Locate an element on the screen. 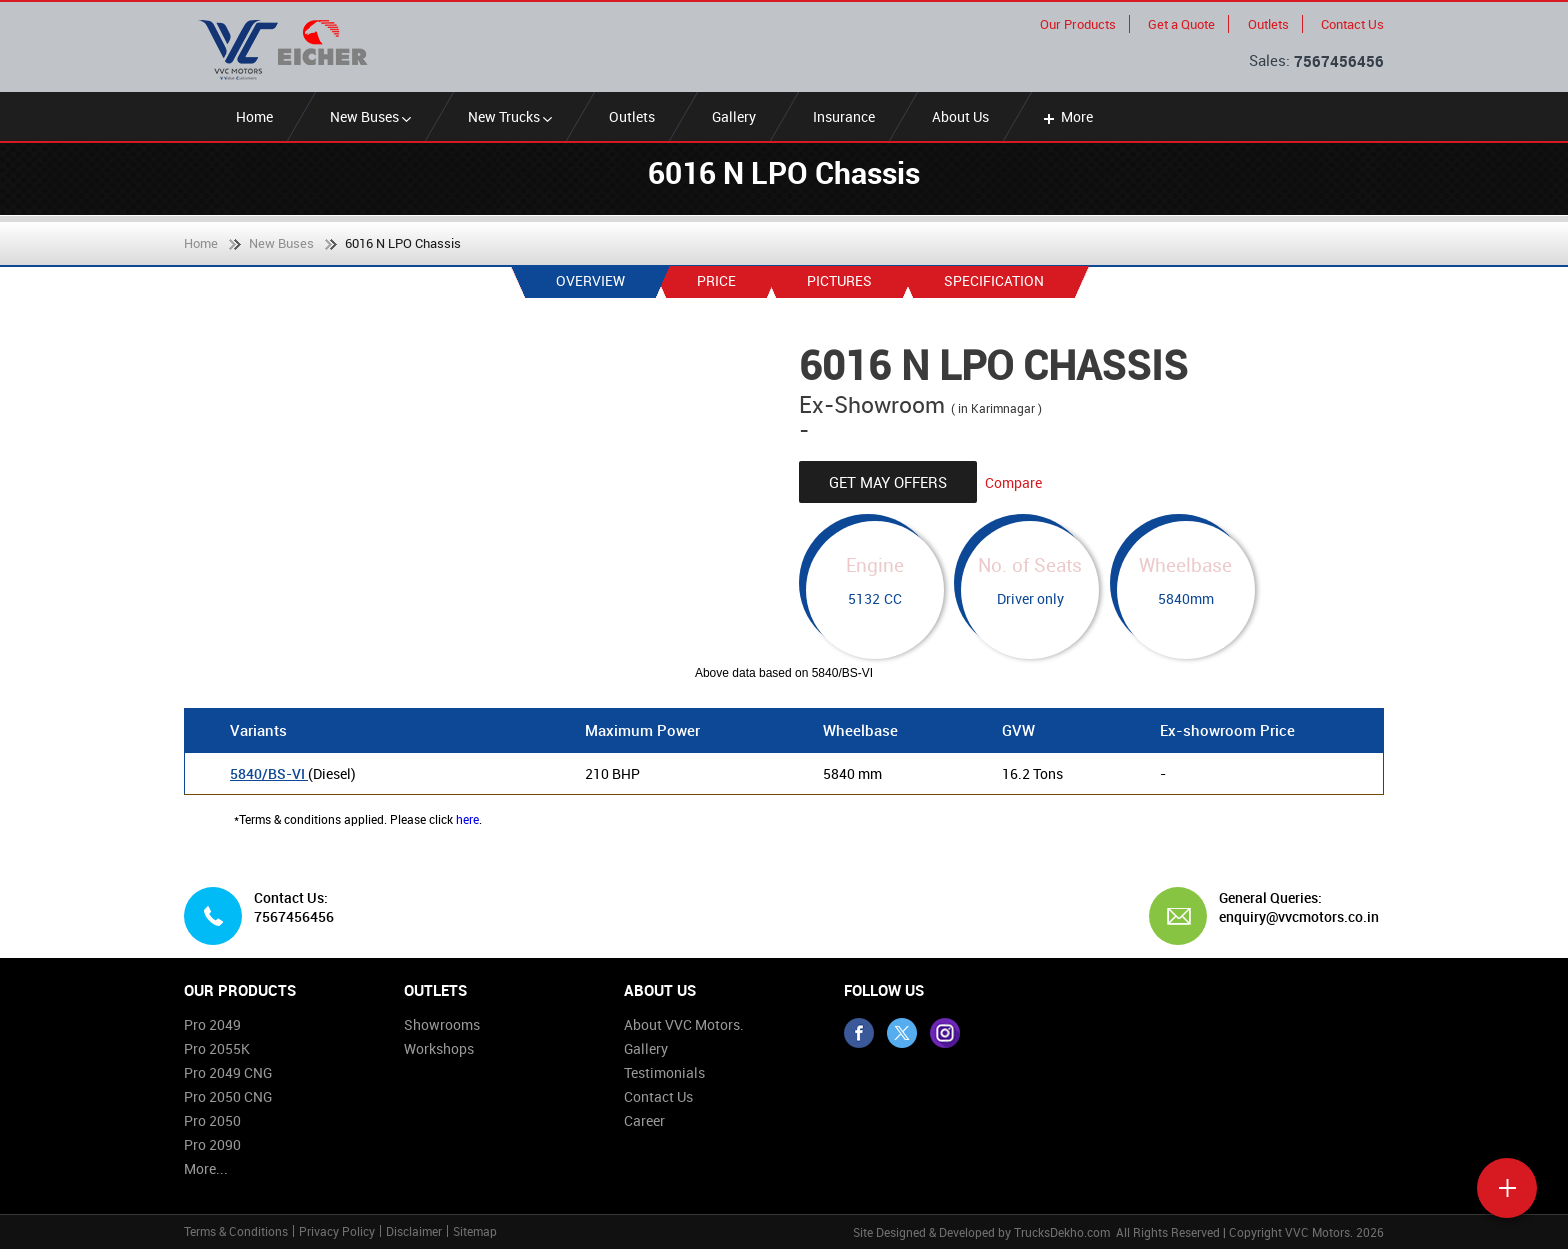  Pro 2049 is located at coordinates (212, 1024).